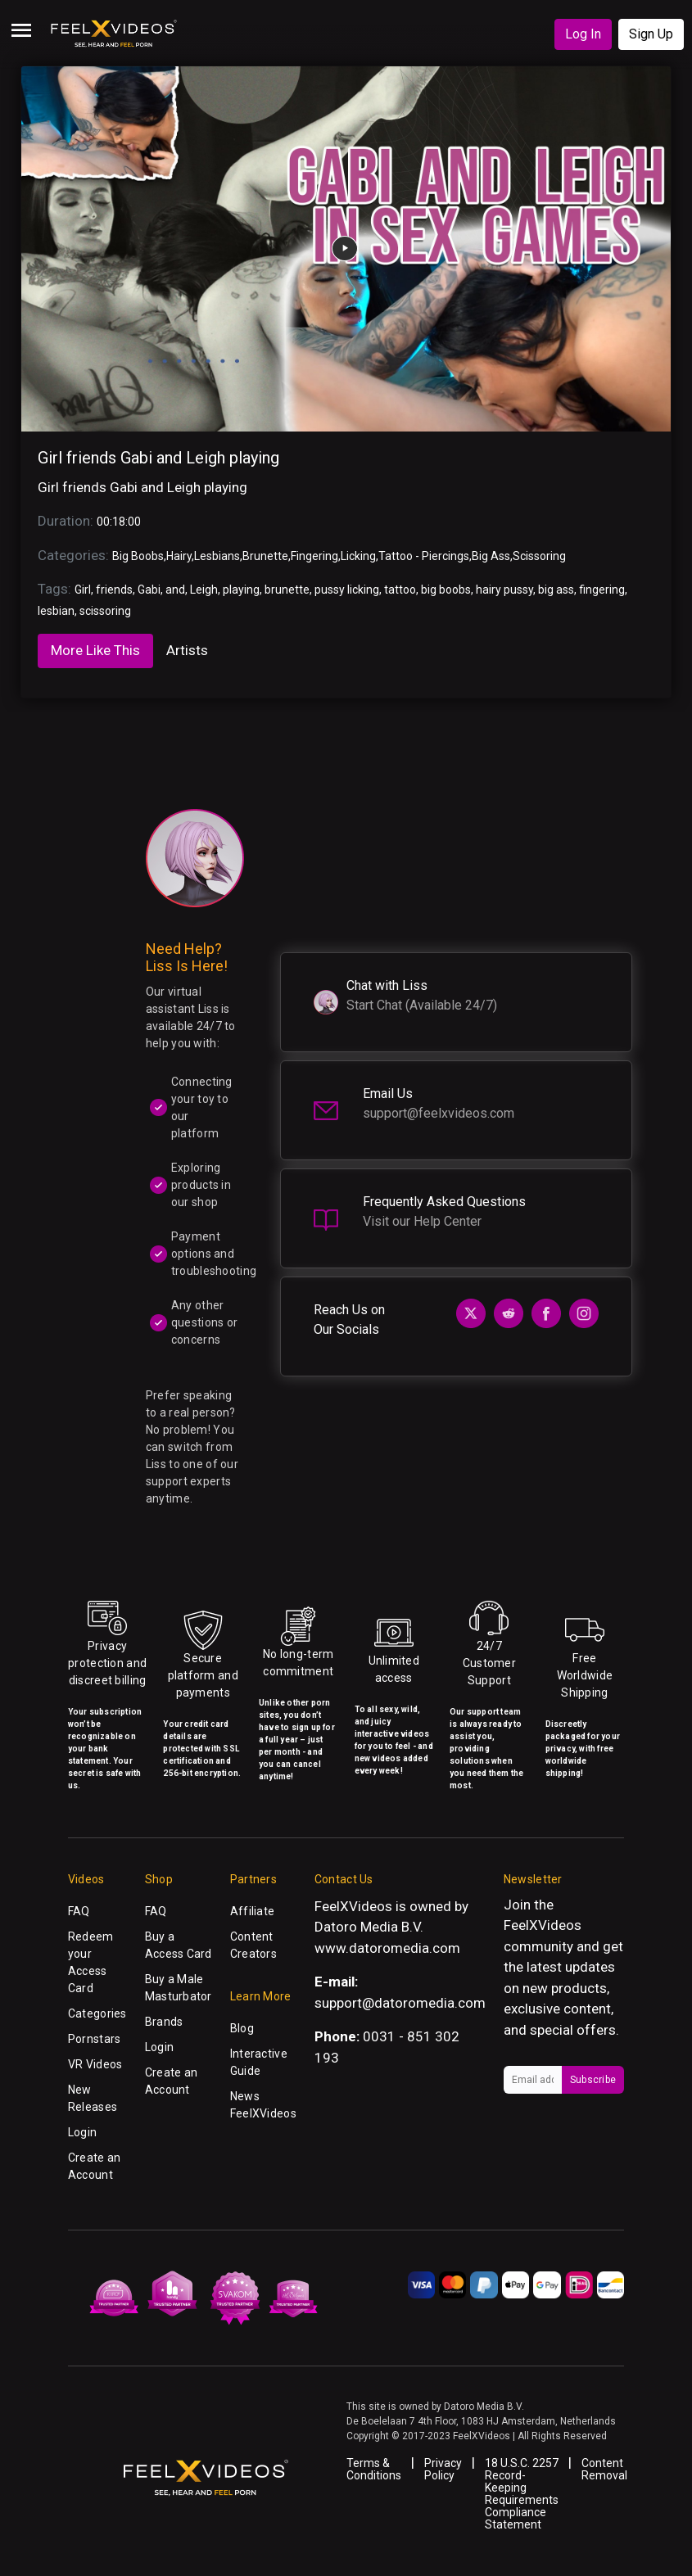  I want to click on Sign Up, so click(651, 34).